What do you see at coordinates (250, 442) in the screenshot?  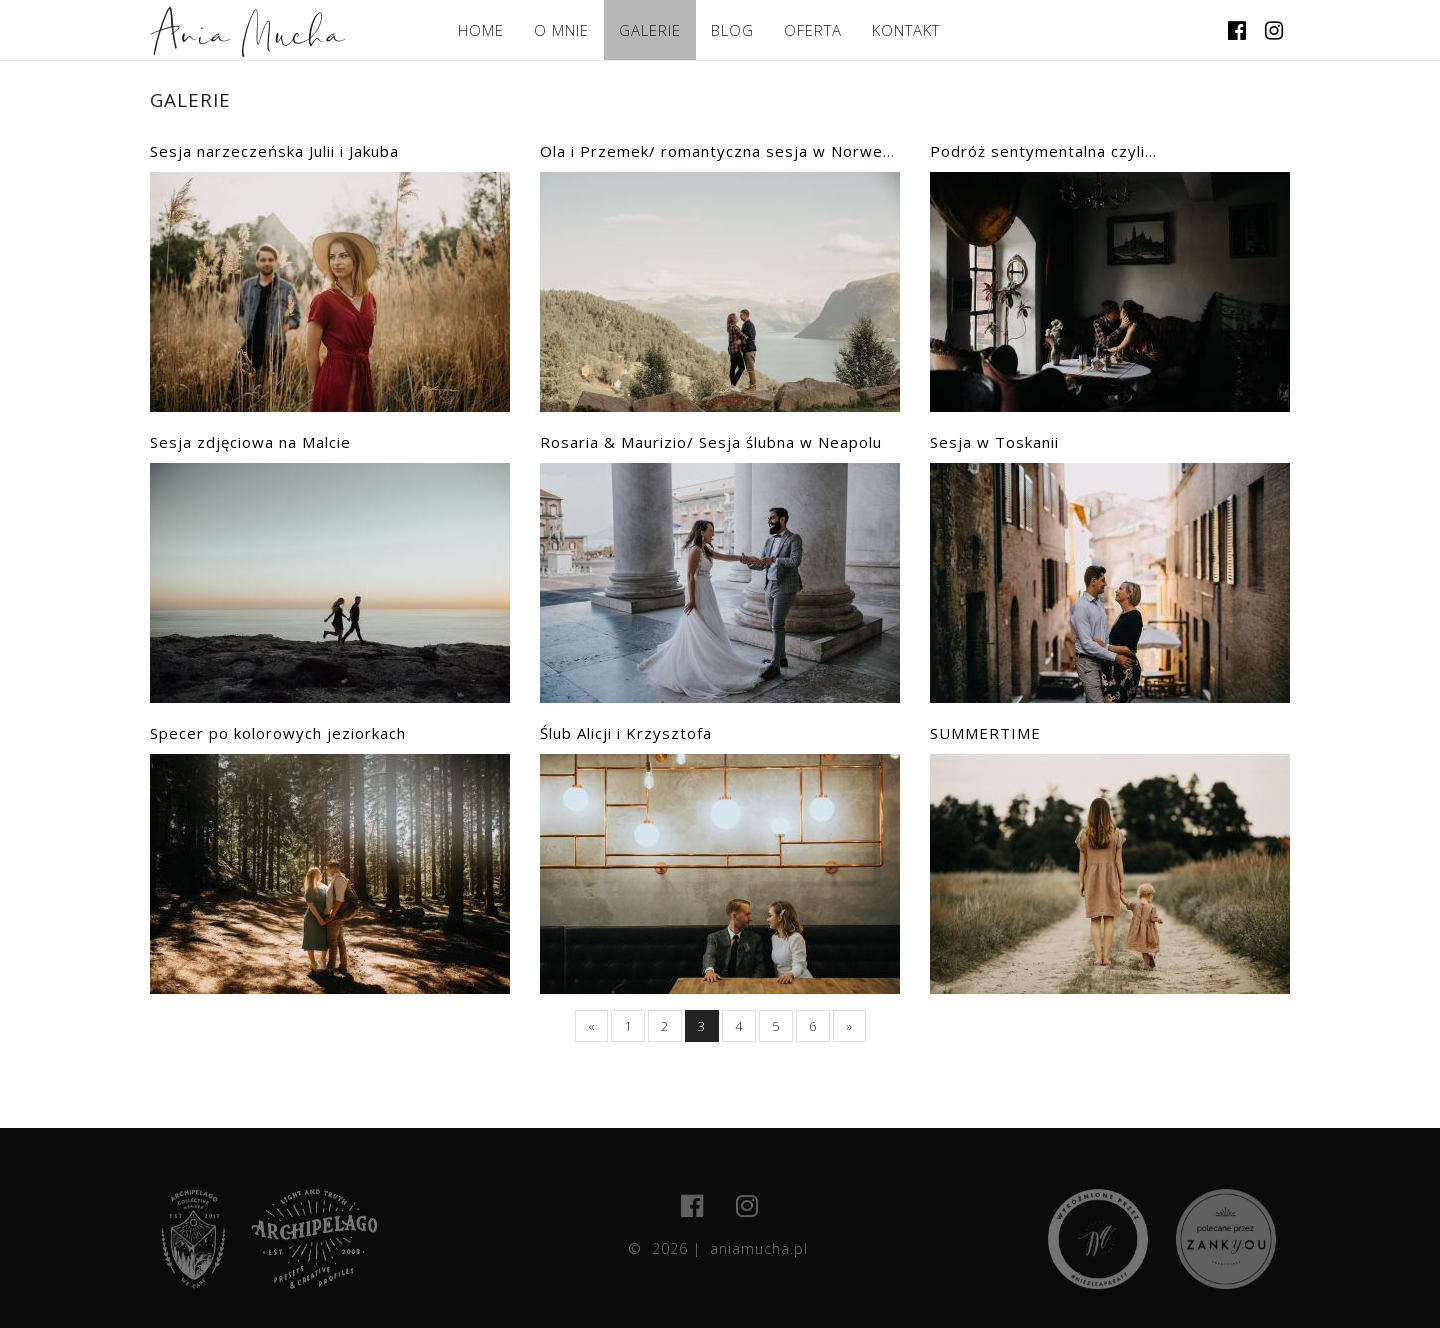 I see `Sesja zdjęciowa na Malcie` at bounding box center [250, 442].